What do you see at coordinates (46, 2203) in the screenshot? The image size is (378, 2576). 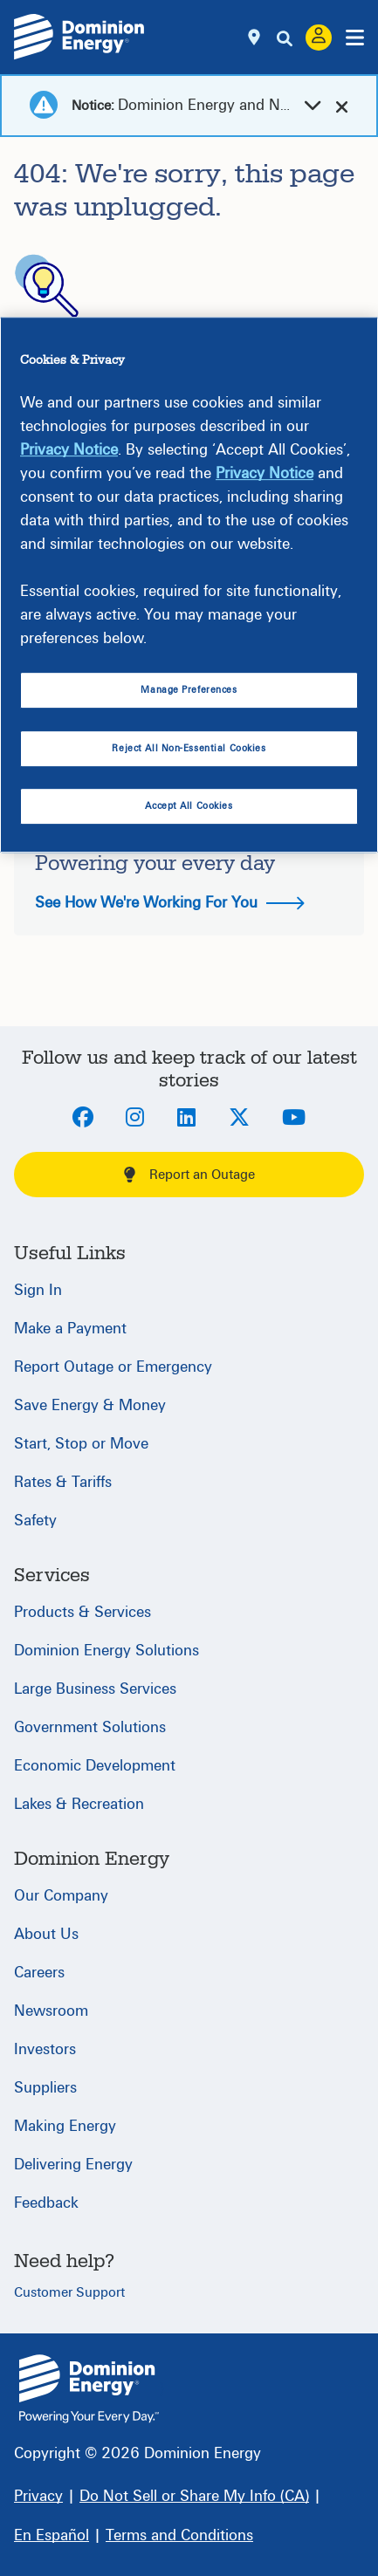 I see `Feedback` at bounding box center [46, 2203].